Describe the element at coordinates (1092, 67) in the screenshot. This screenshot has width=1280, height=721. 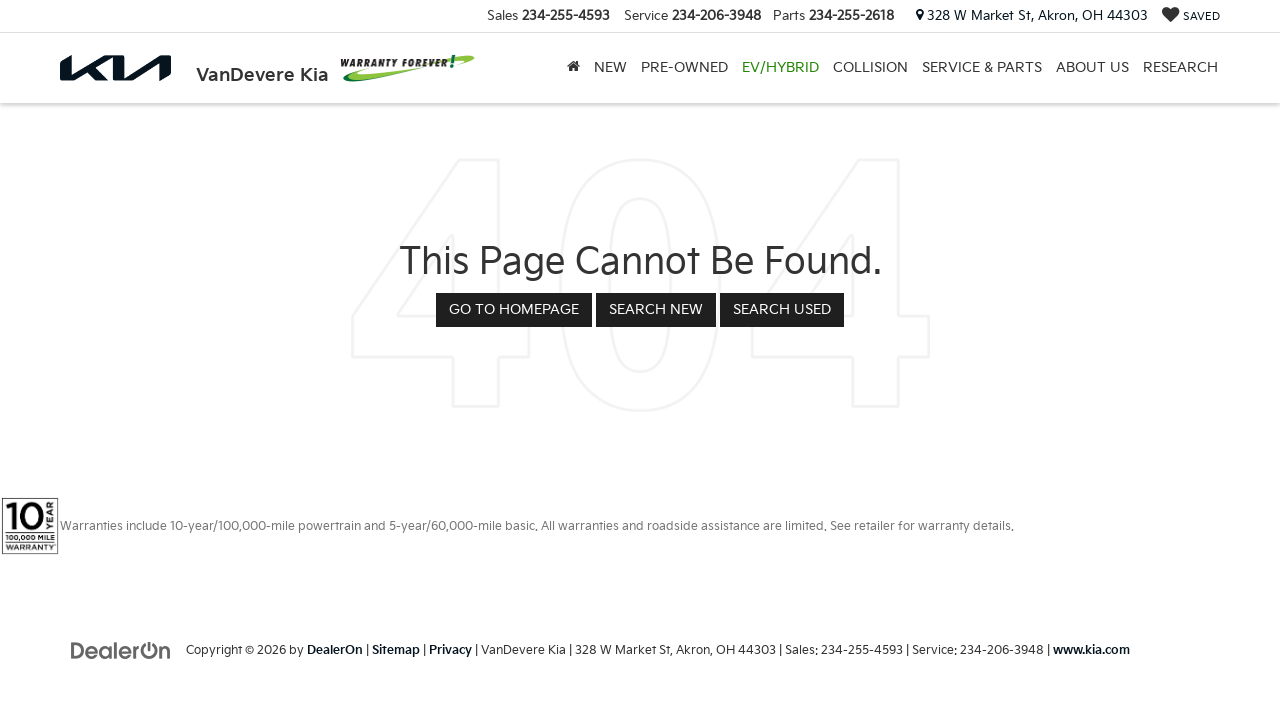
I see `About Us [button]` at that location.